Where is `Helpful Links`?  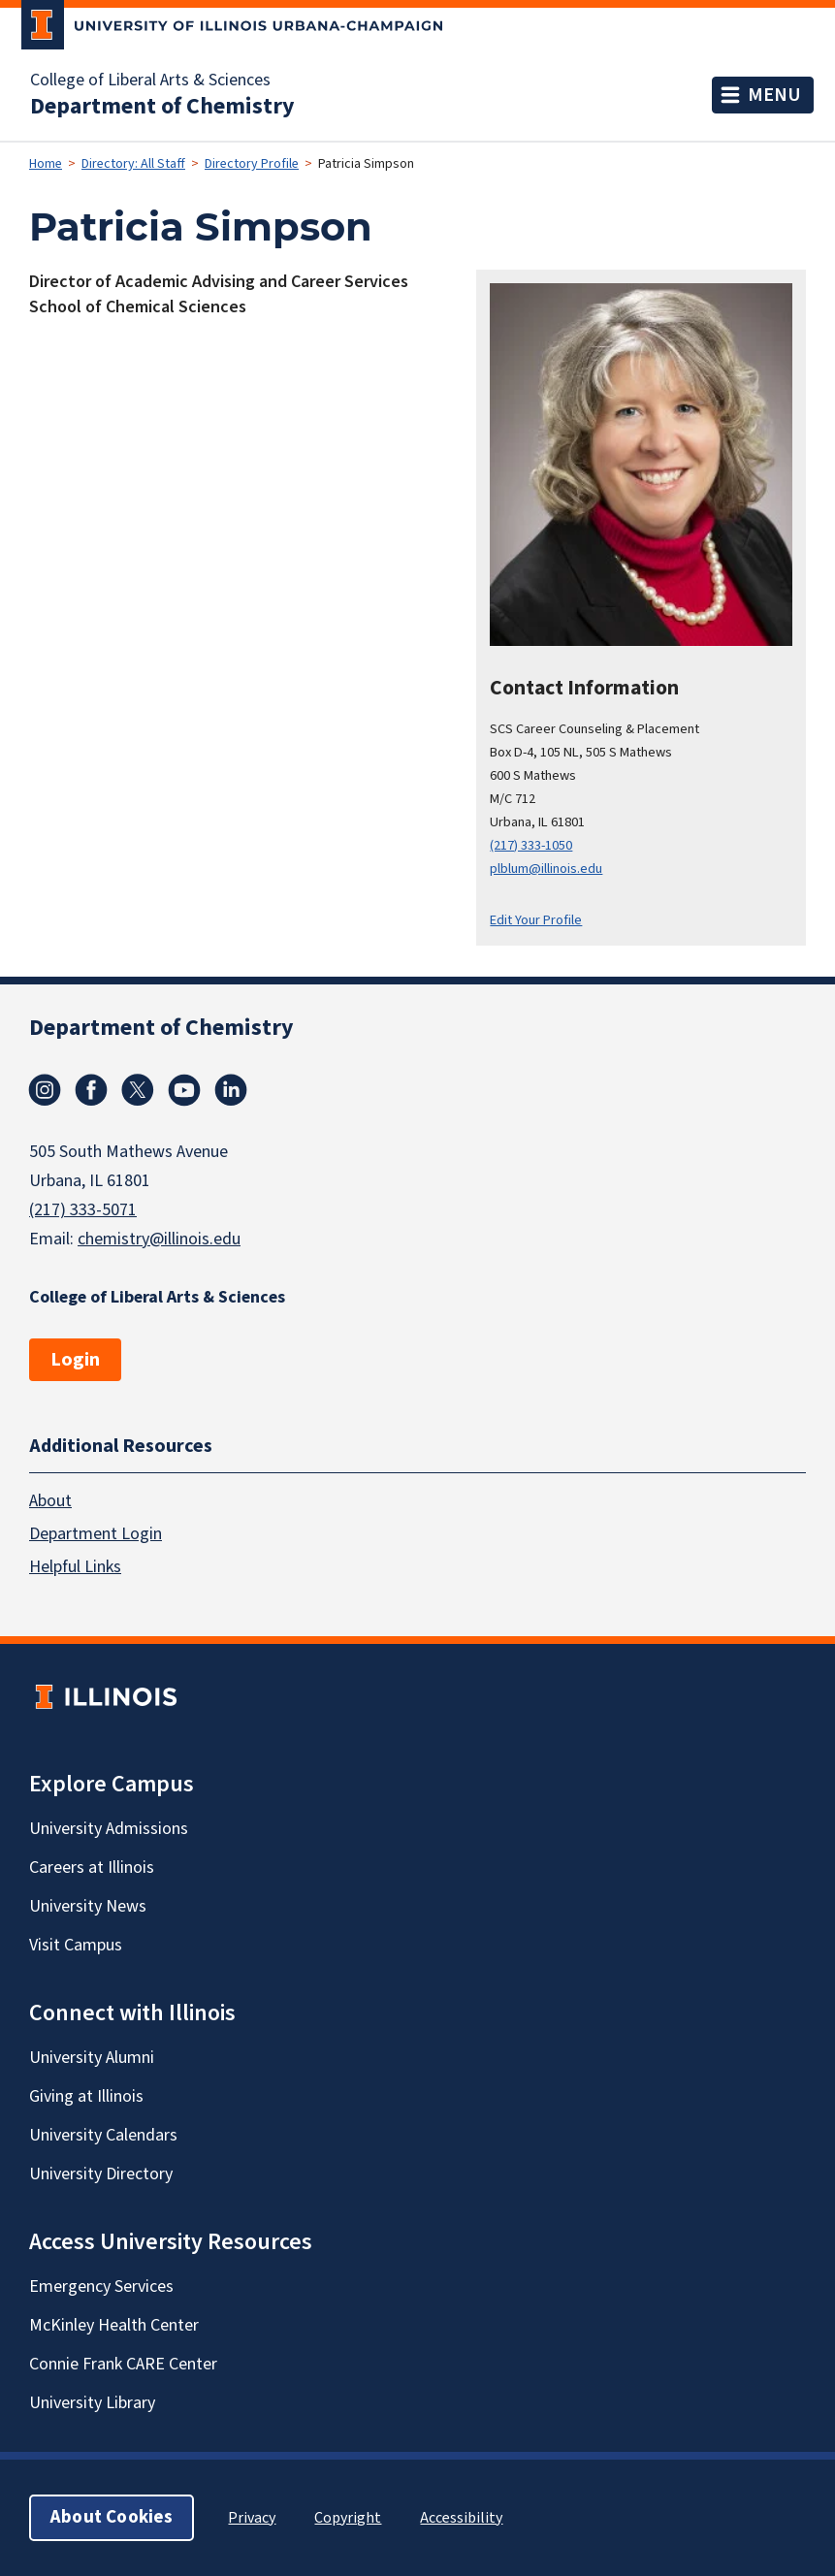
Helpful Links is located at coordinates (75, 1567).